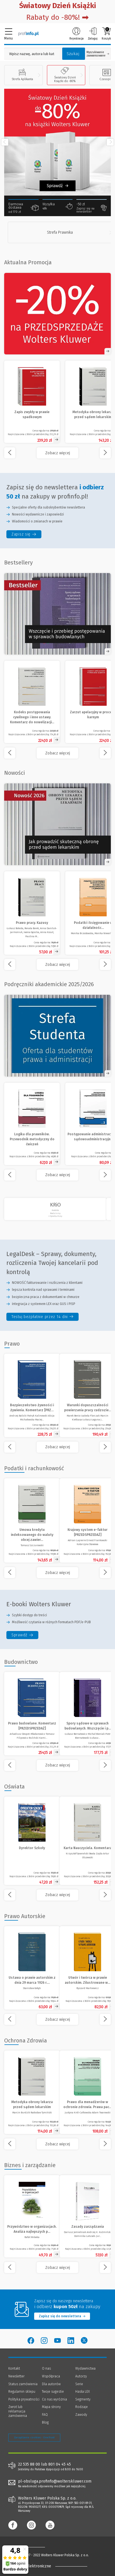 The height and width of the screenshot is (2576, 115). I want to click on [Prawo pracy. Kazusy], so click(32, 913).